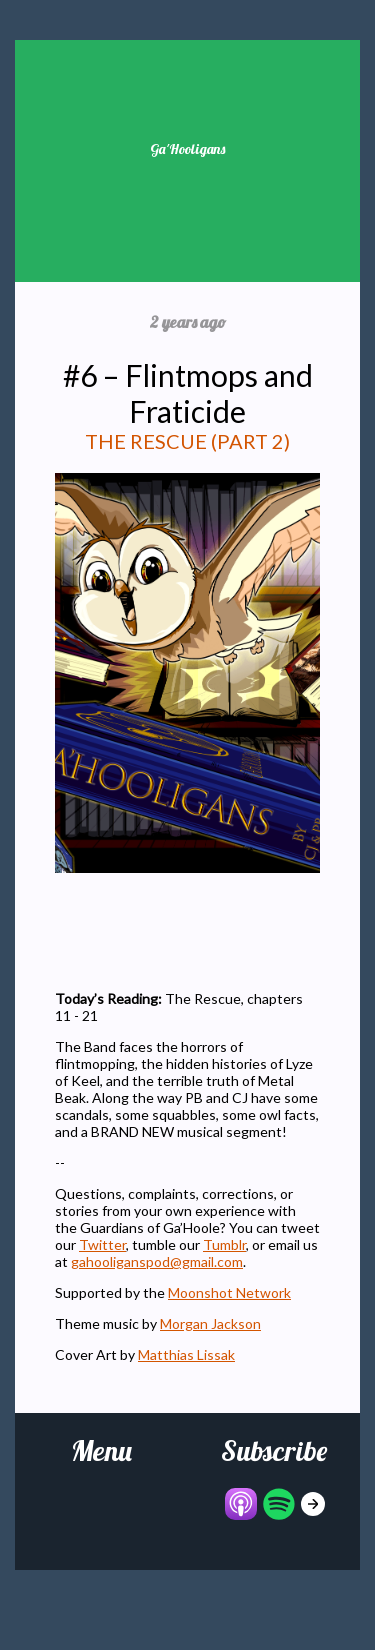 Image resolution: width=375 pixels, height=1650 pixels. What do you see at coordinates (224, 1244) in the screenshot?
I see `Tumblr` at bounding box center [224, 1244].